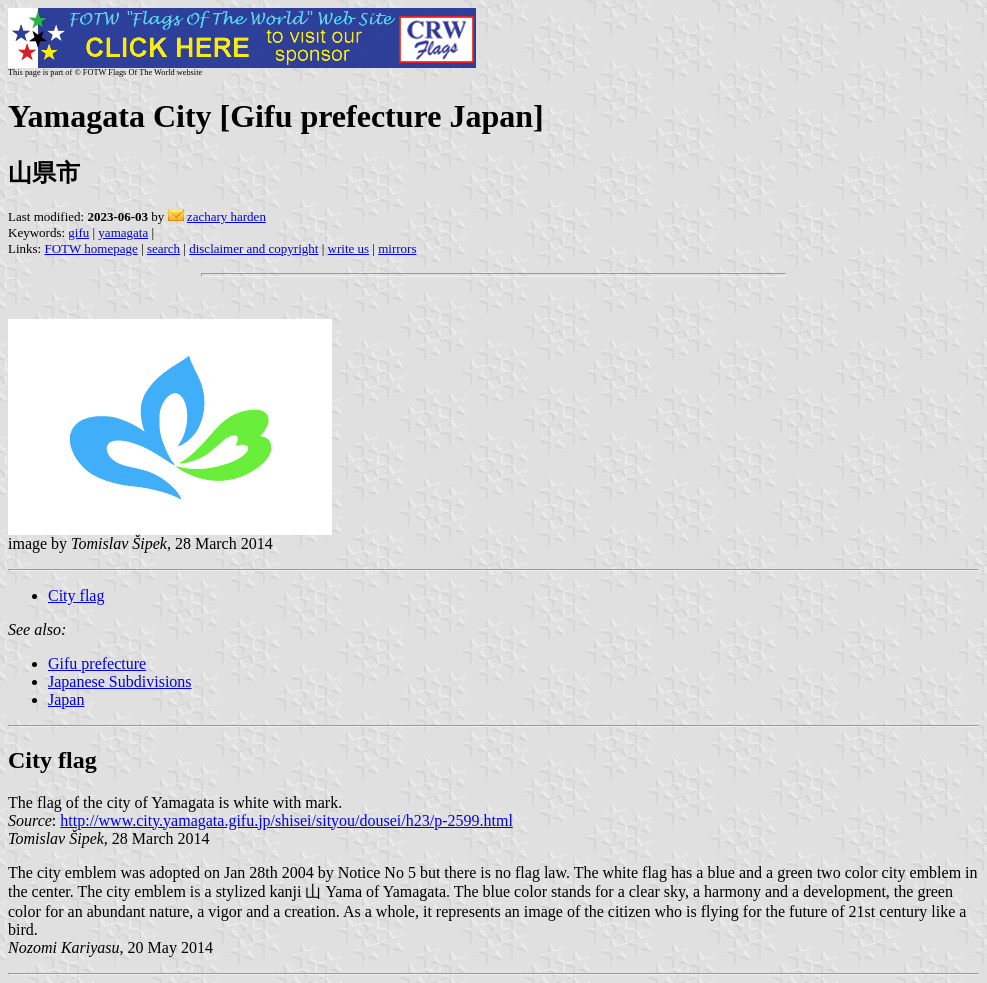 The height and width of the screenshot is (983, 987). Describe the element at coordinates (76, 595) in the screenshot. I see `City flag` at that location.